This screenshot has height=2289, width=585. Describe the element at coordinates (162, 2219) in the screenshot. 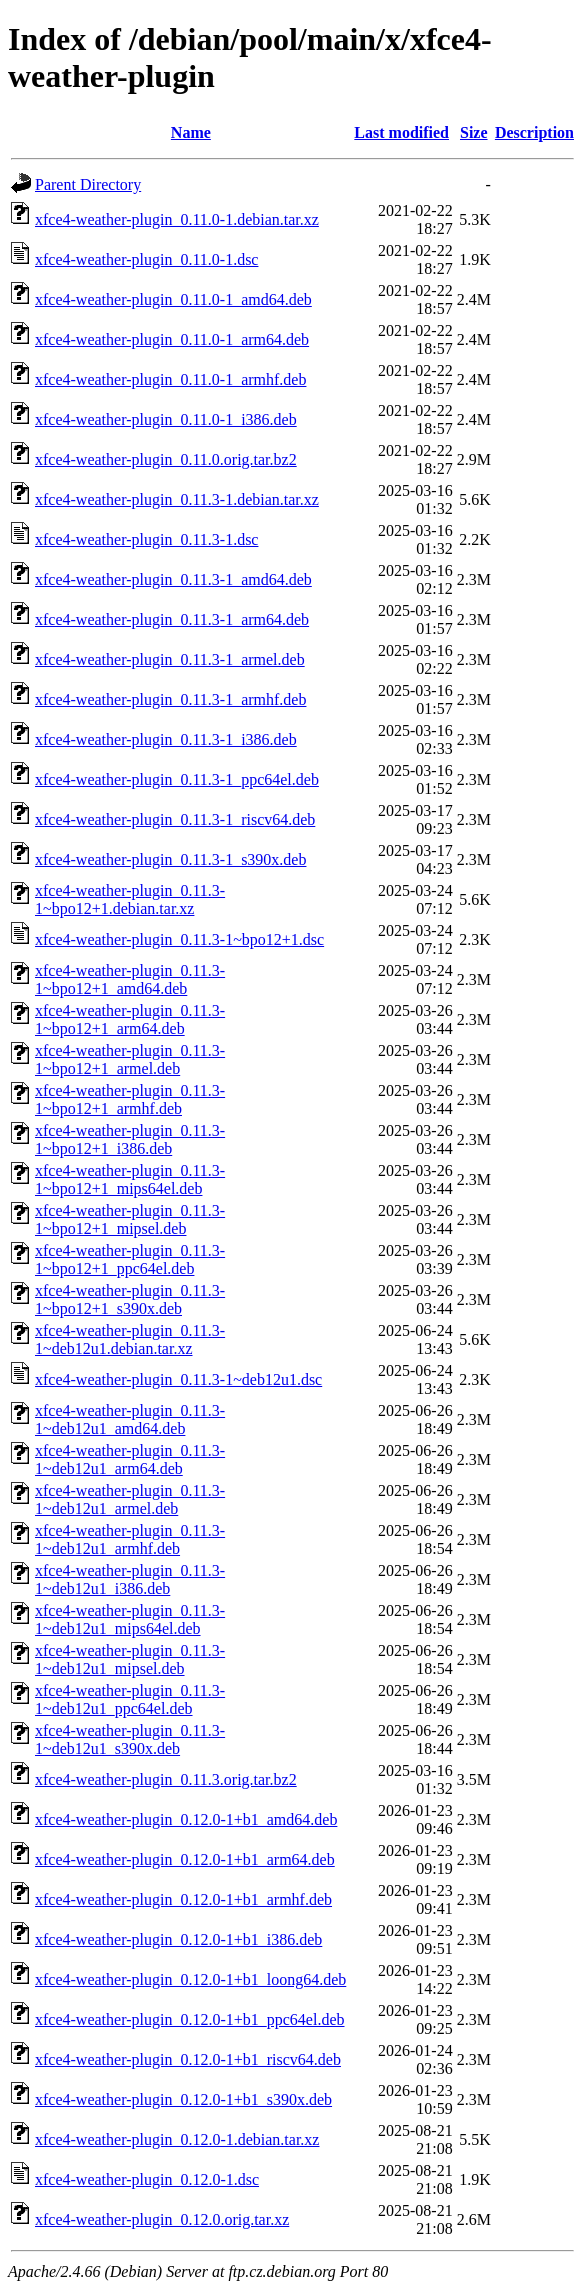

I see `xfce4-weather-plugin_0.12.0.orig.tar.xz` at that location.